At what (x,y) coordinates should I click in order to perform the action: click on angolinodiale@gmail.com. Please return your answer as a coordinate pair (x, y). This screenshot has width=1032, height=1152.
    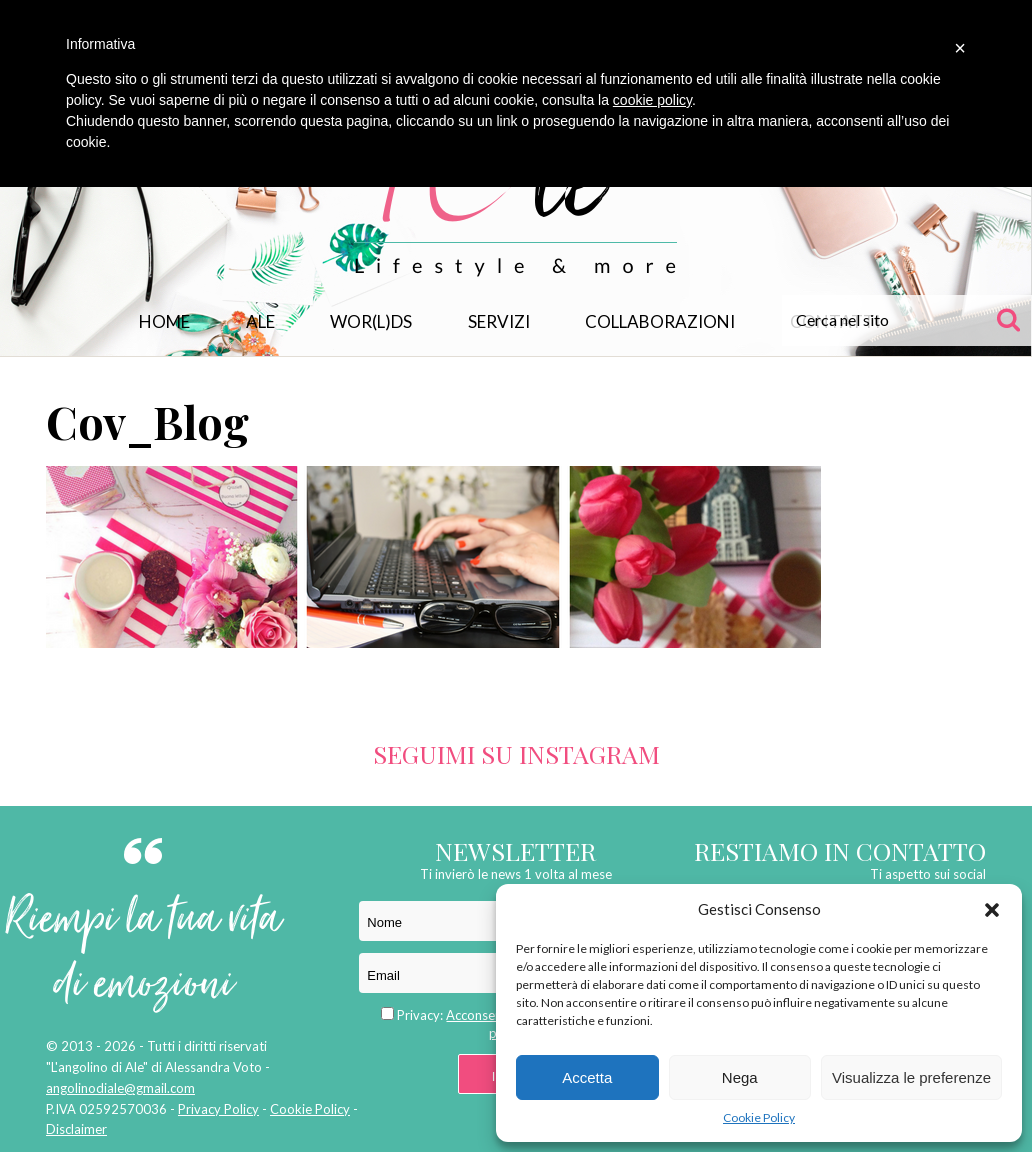
    Looking at the image, I should click on (120, 1088).